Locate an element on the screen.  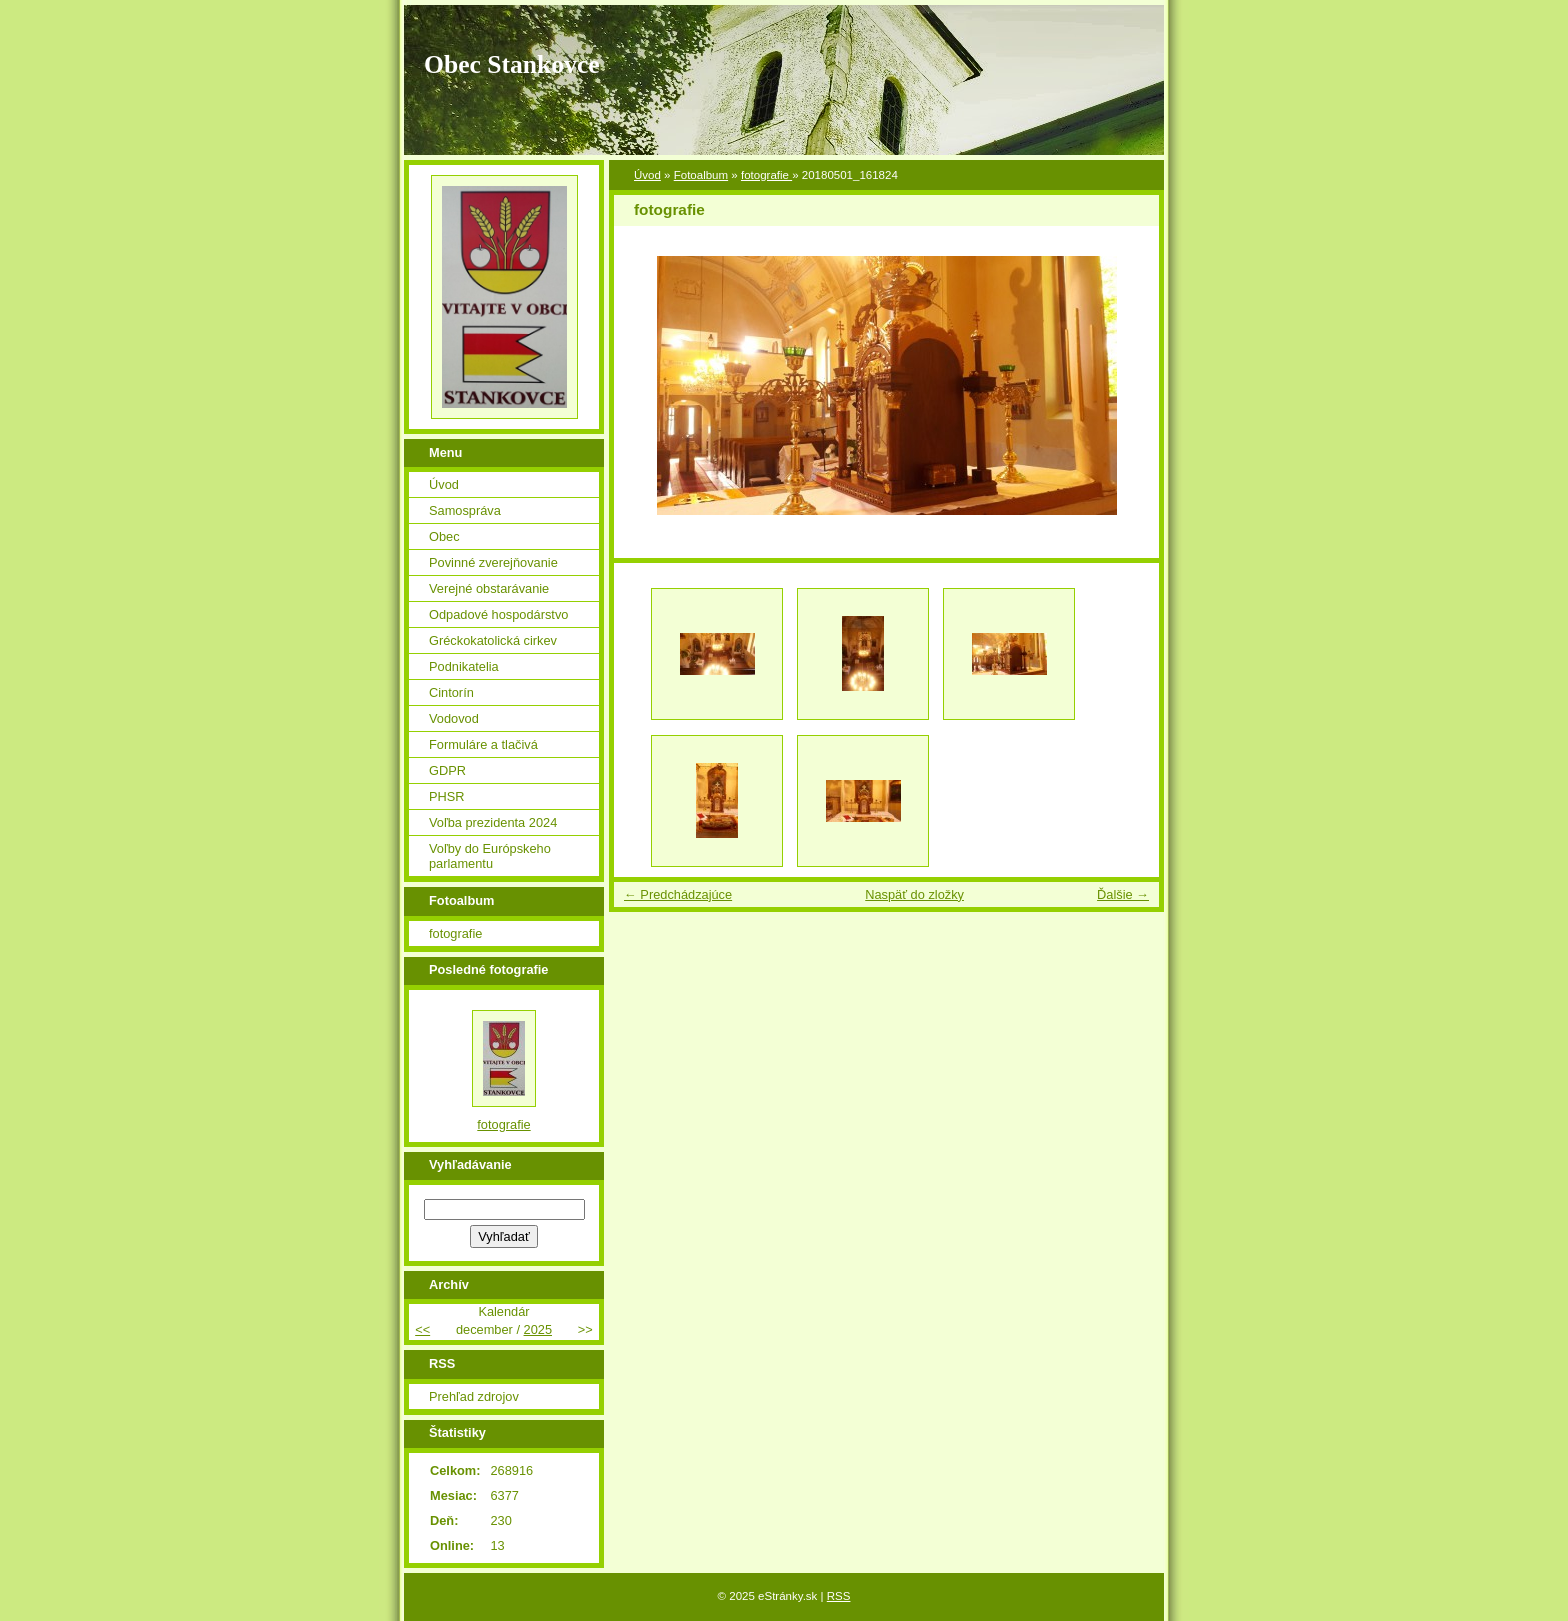
Gréckokatolická cirkev is located at coordinates (493, 640).